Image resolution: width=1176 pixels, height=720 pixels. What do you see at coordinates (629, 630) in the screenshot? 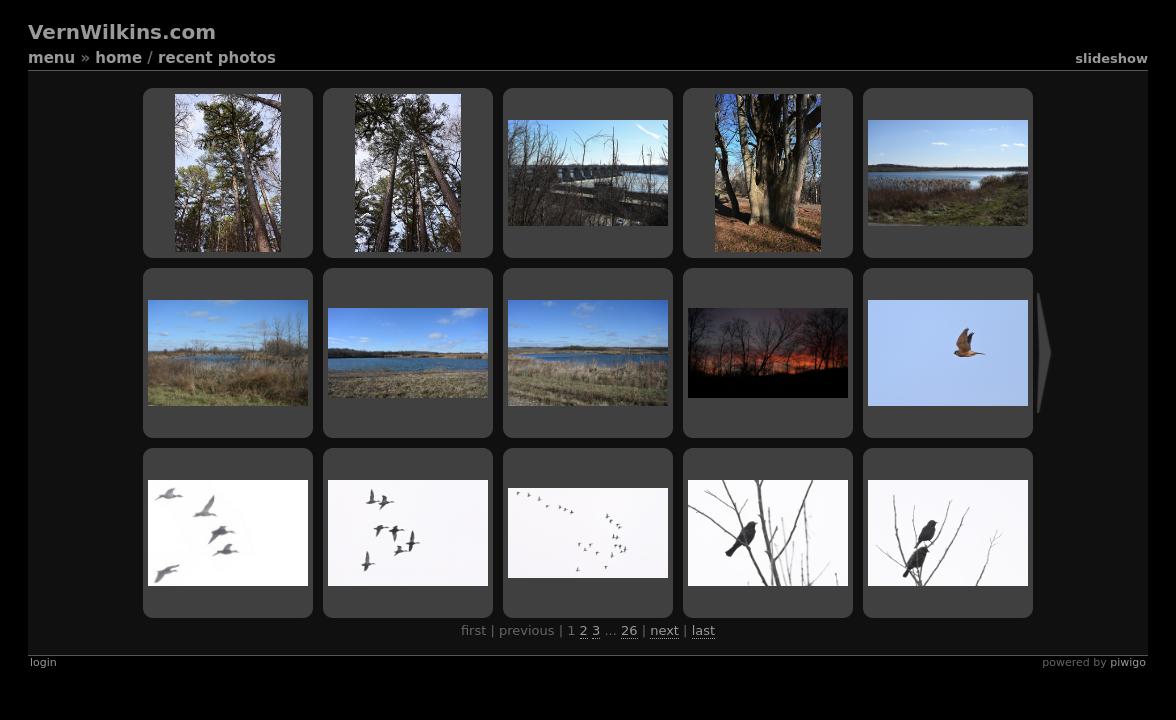
I see `26` at bounding box center [629, 630].